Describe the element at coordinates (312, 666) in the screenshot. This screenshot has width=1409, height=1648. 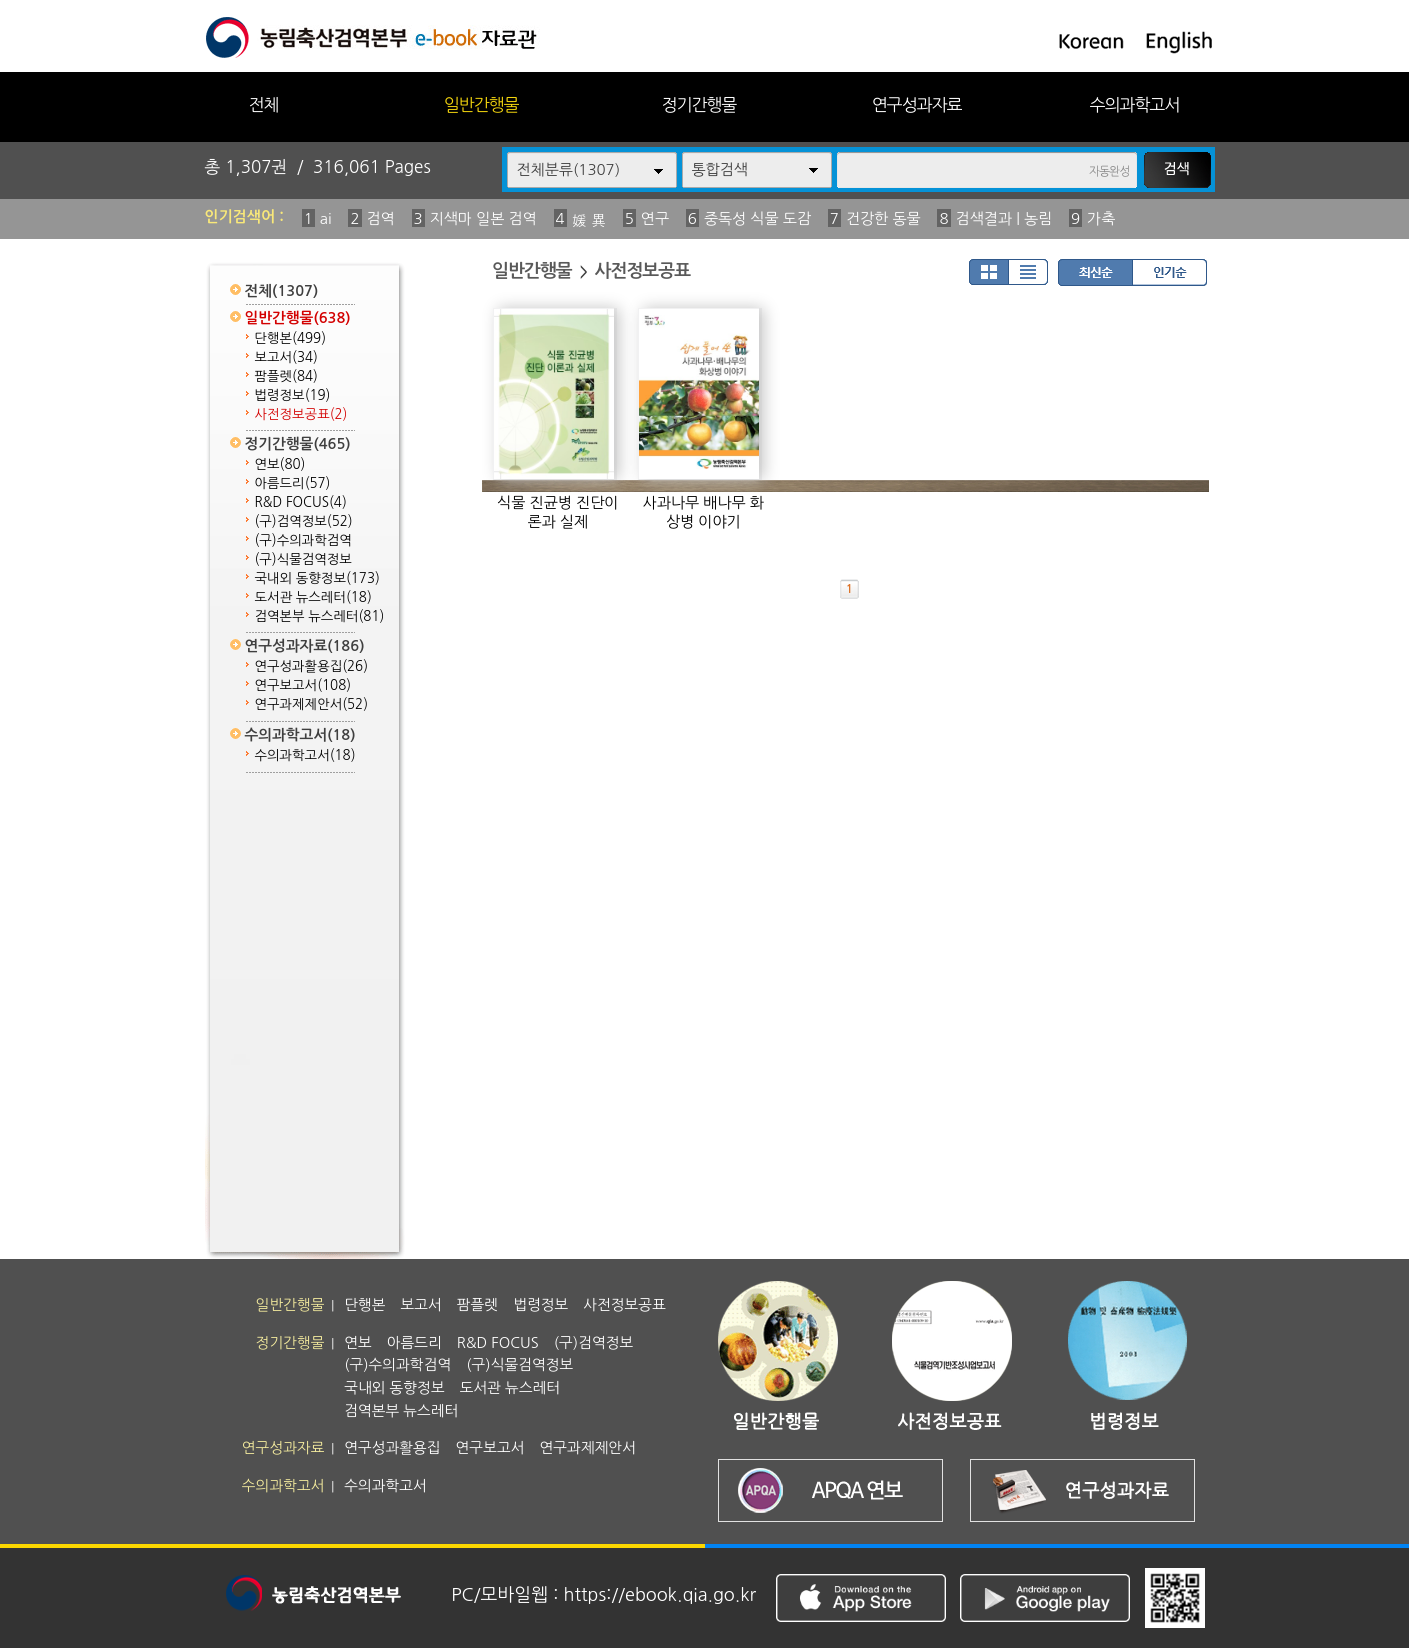
I see `연구성과활용집` at that location.